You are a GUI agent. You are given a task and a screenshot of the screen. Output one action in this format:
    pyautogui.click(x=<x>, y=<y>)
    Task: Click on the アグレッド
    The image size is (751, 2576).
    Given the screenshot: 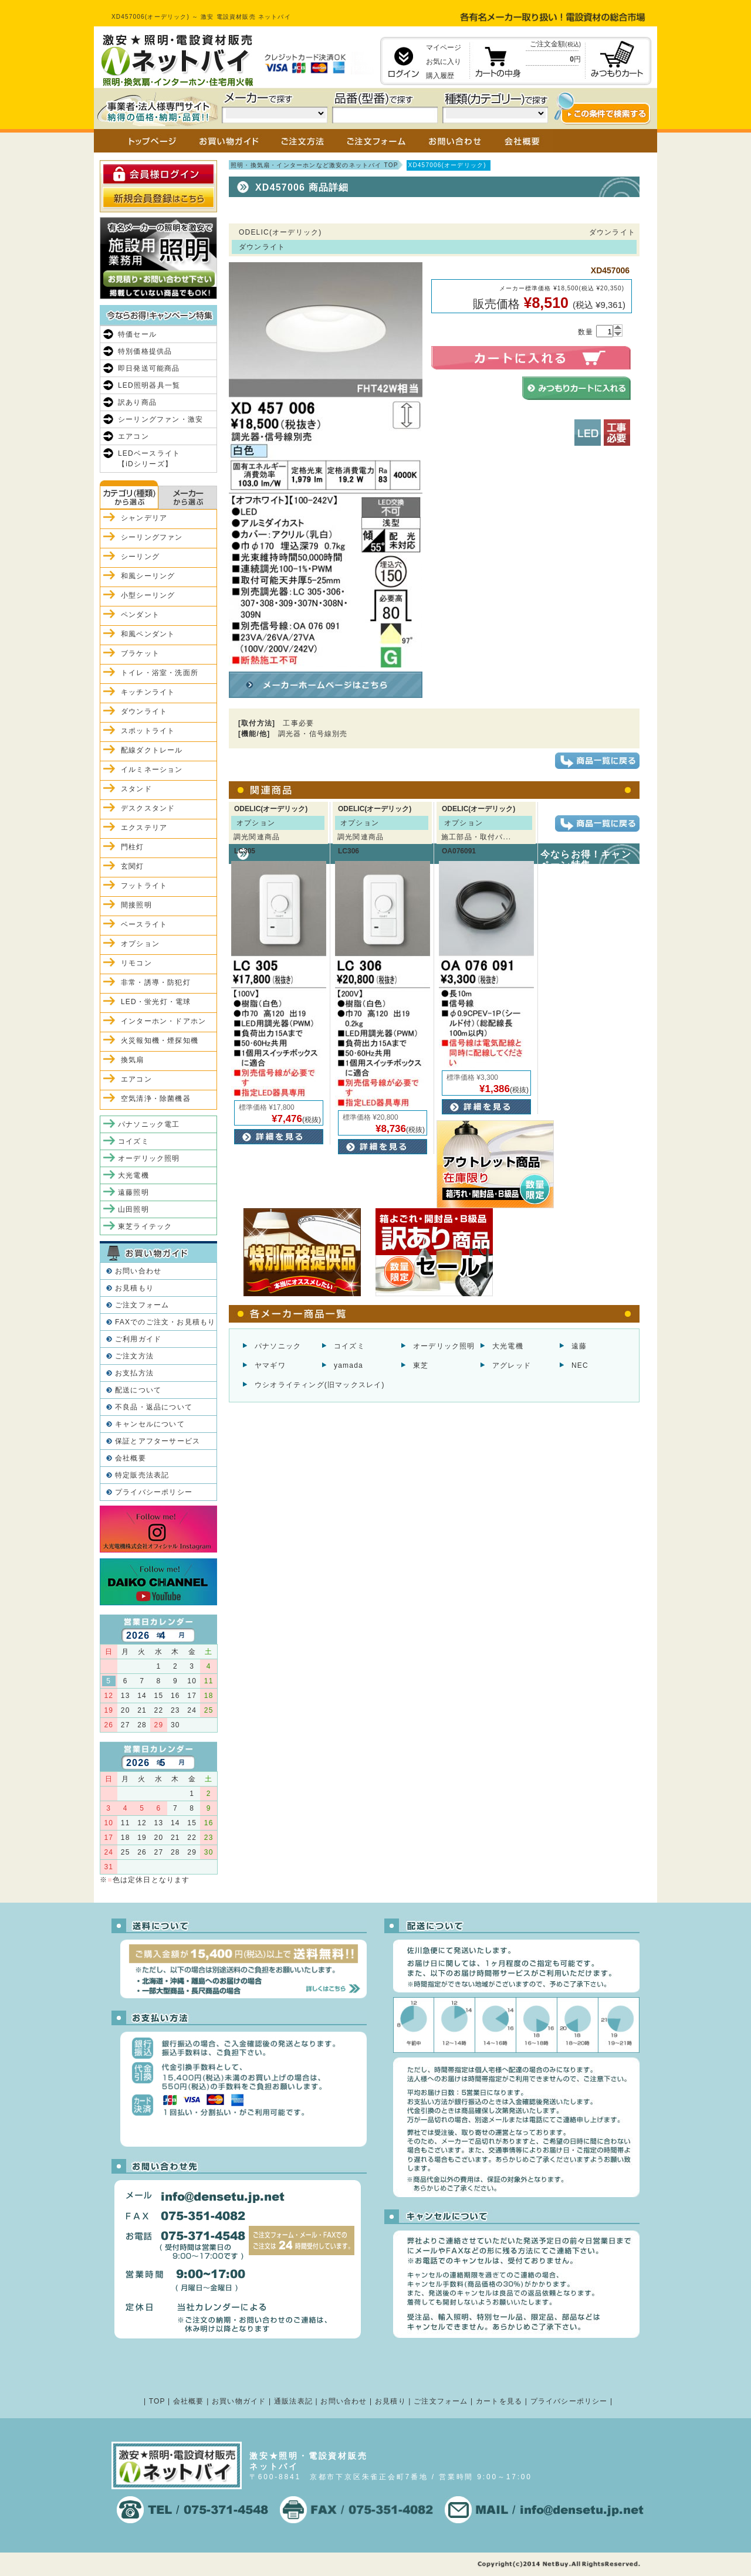 What is the action you would take?
    pyautogui.click(x=511, y=1365)
    